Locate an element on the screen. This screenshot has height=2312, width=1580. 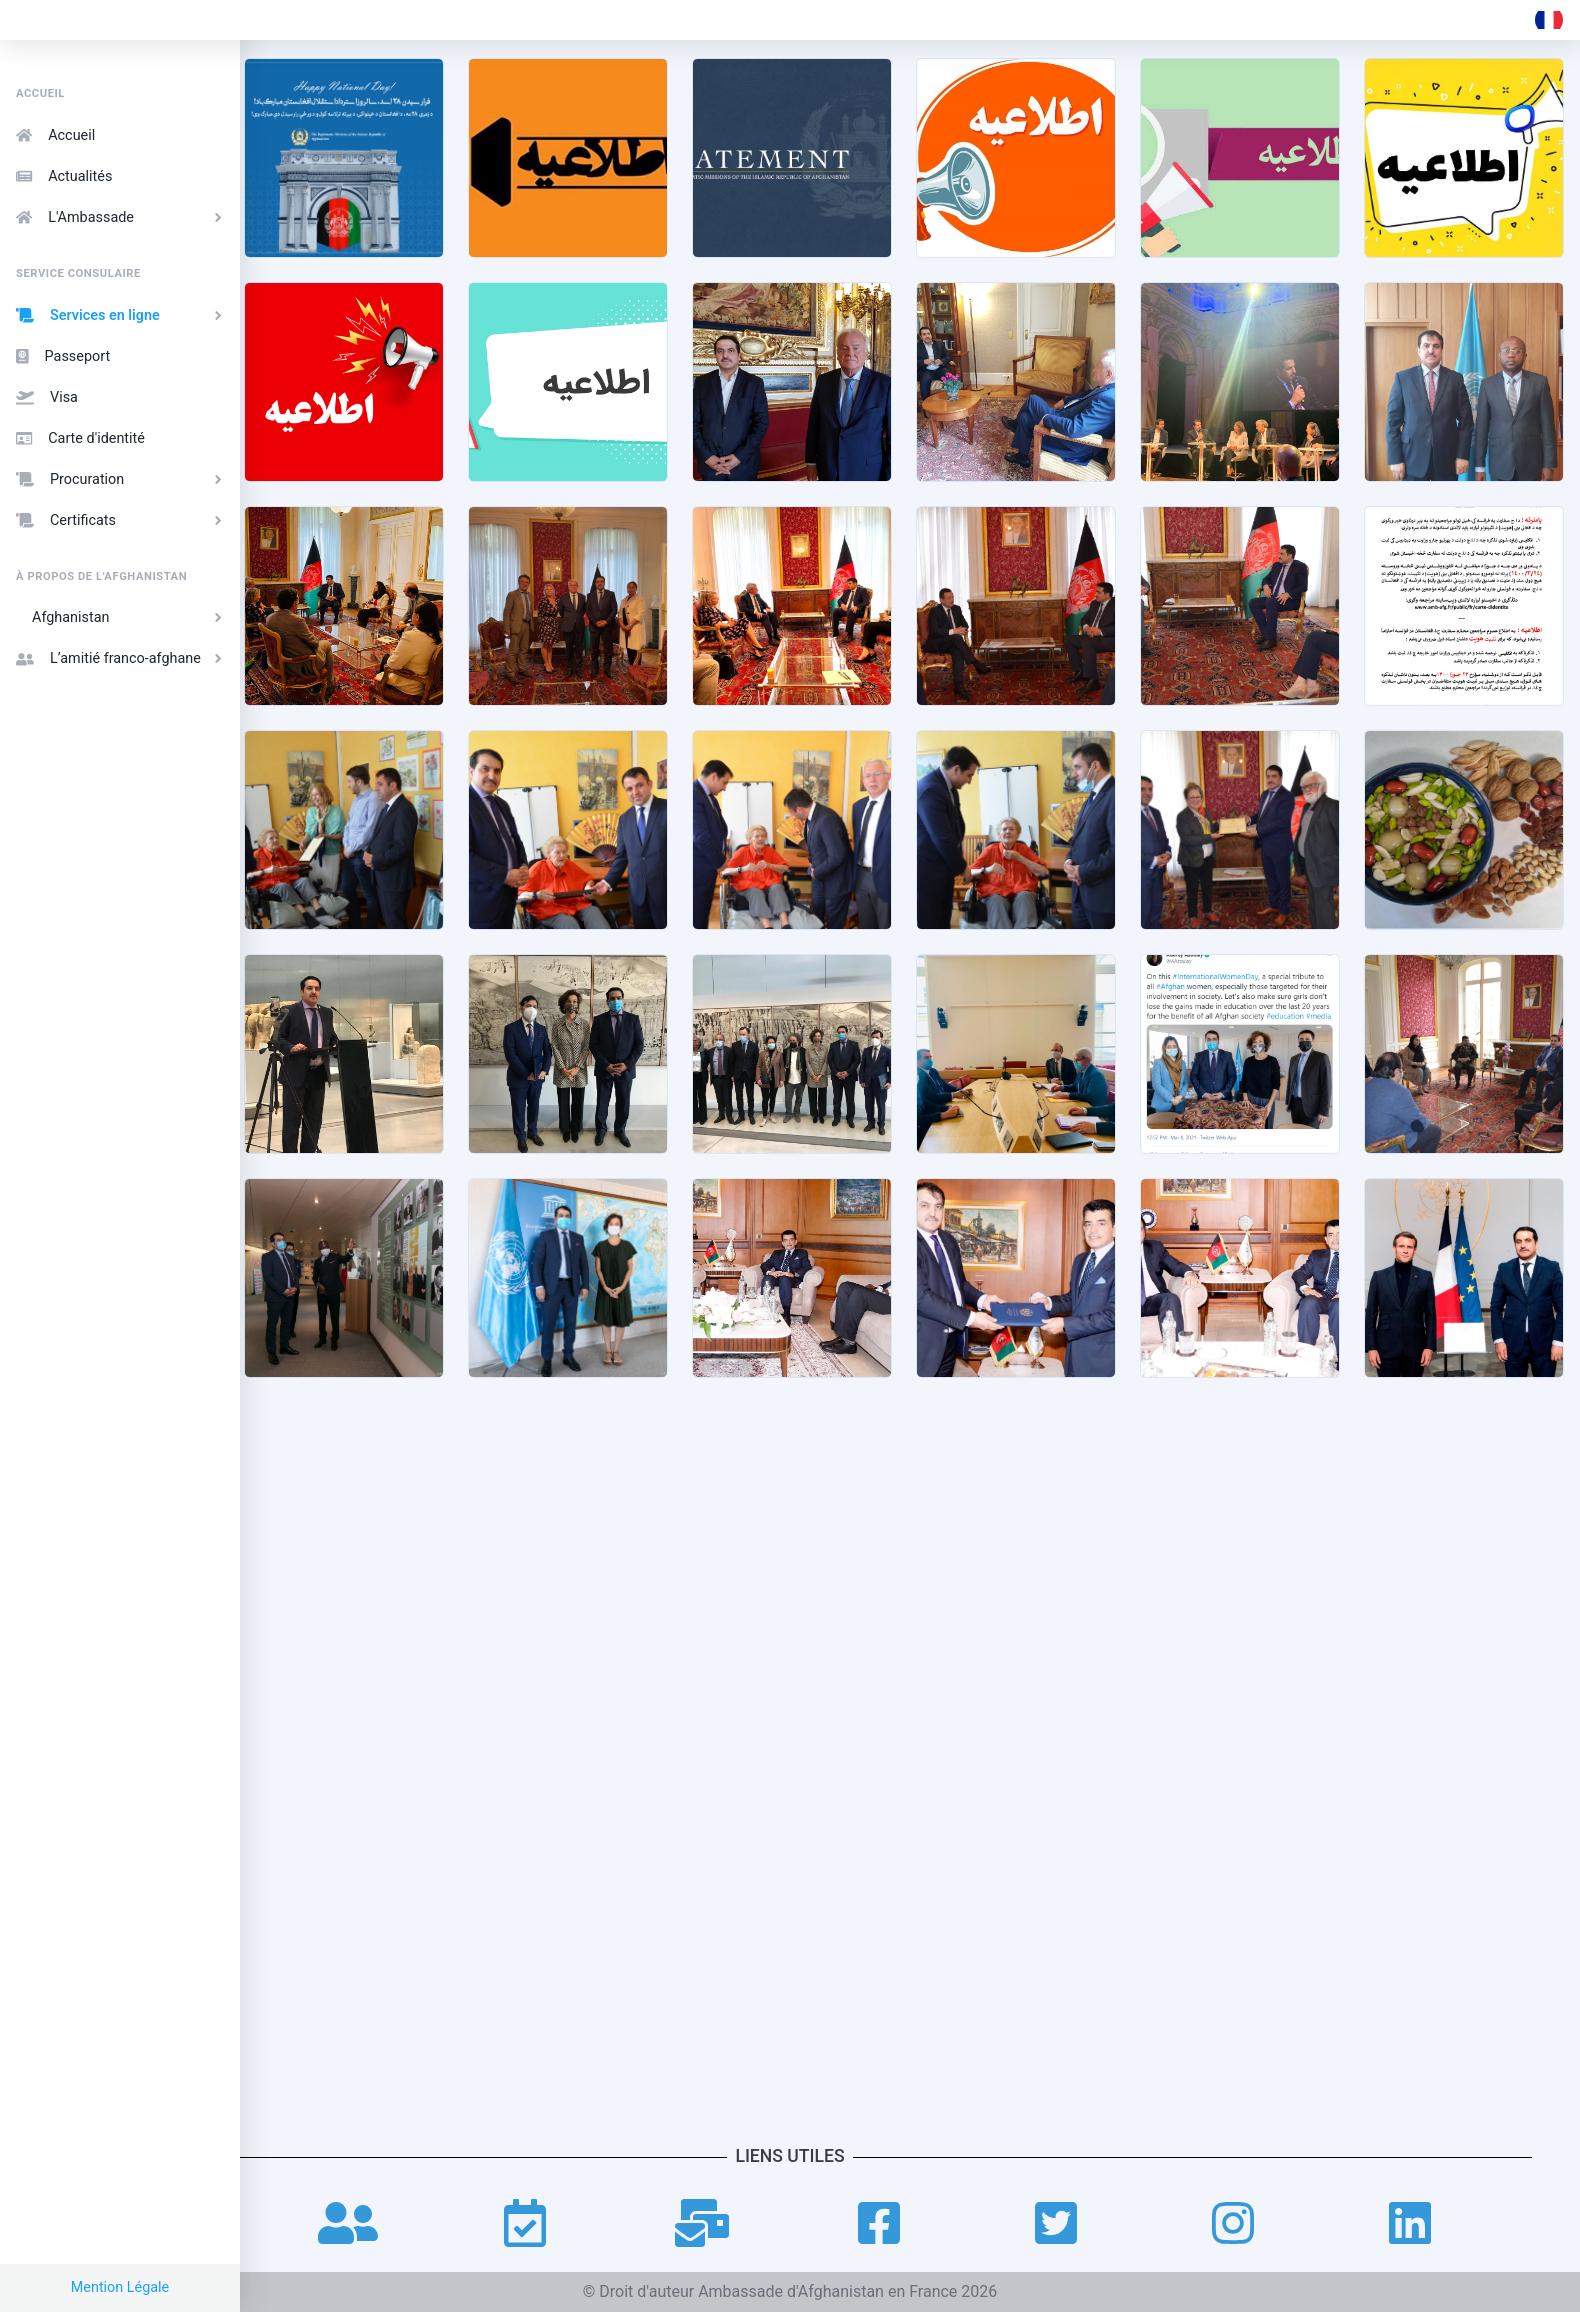
Mention Légale is located at coordinates (120, 2287).